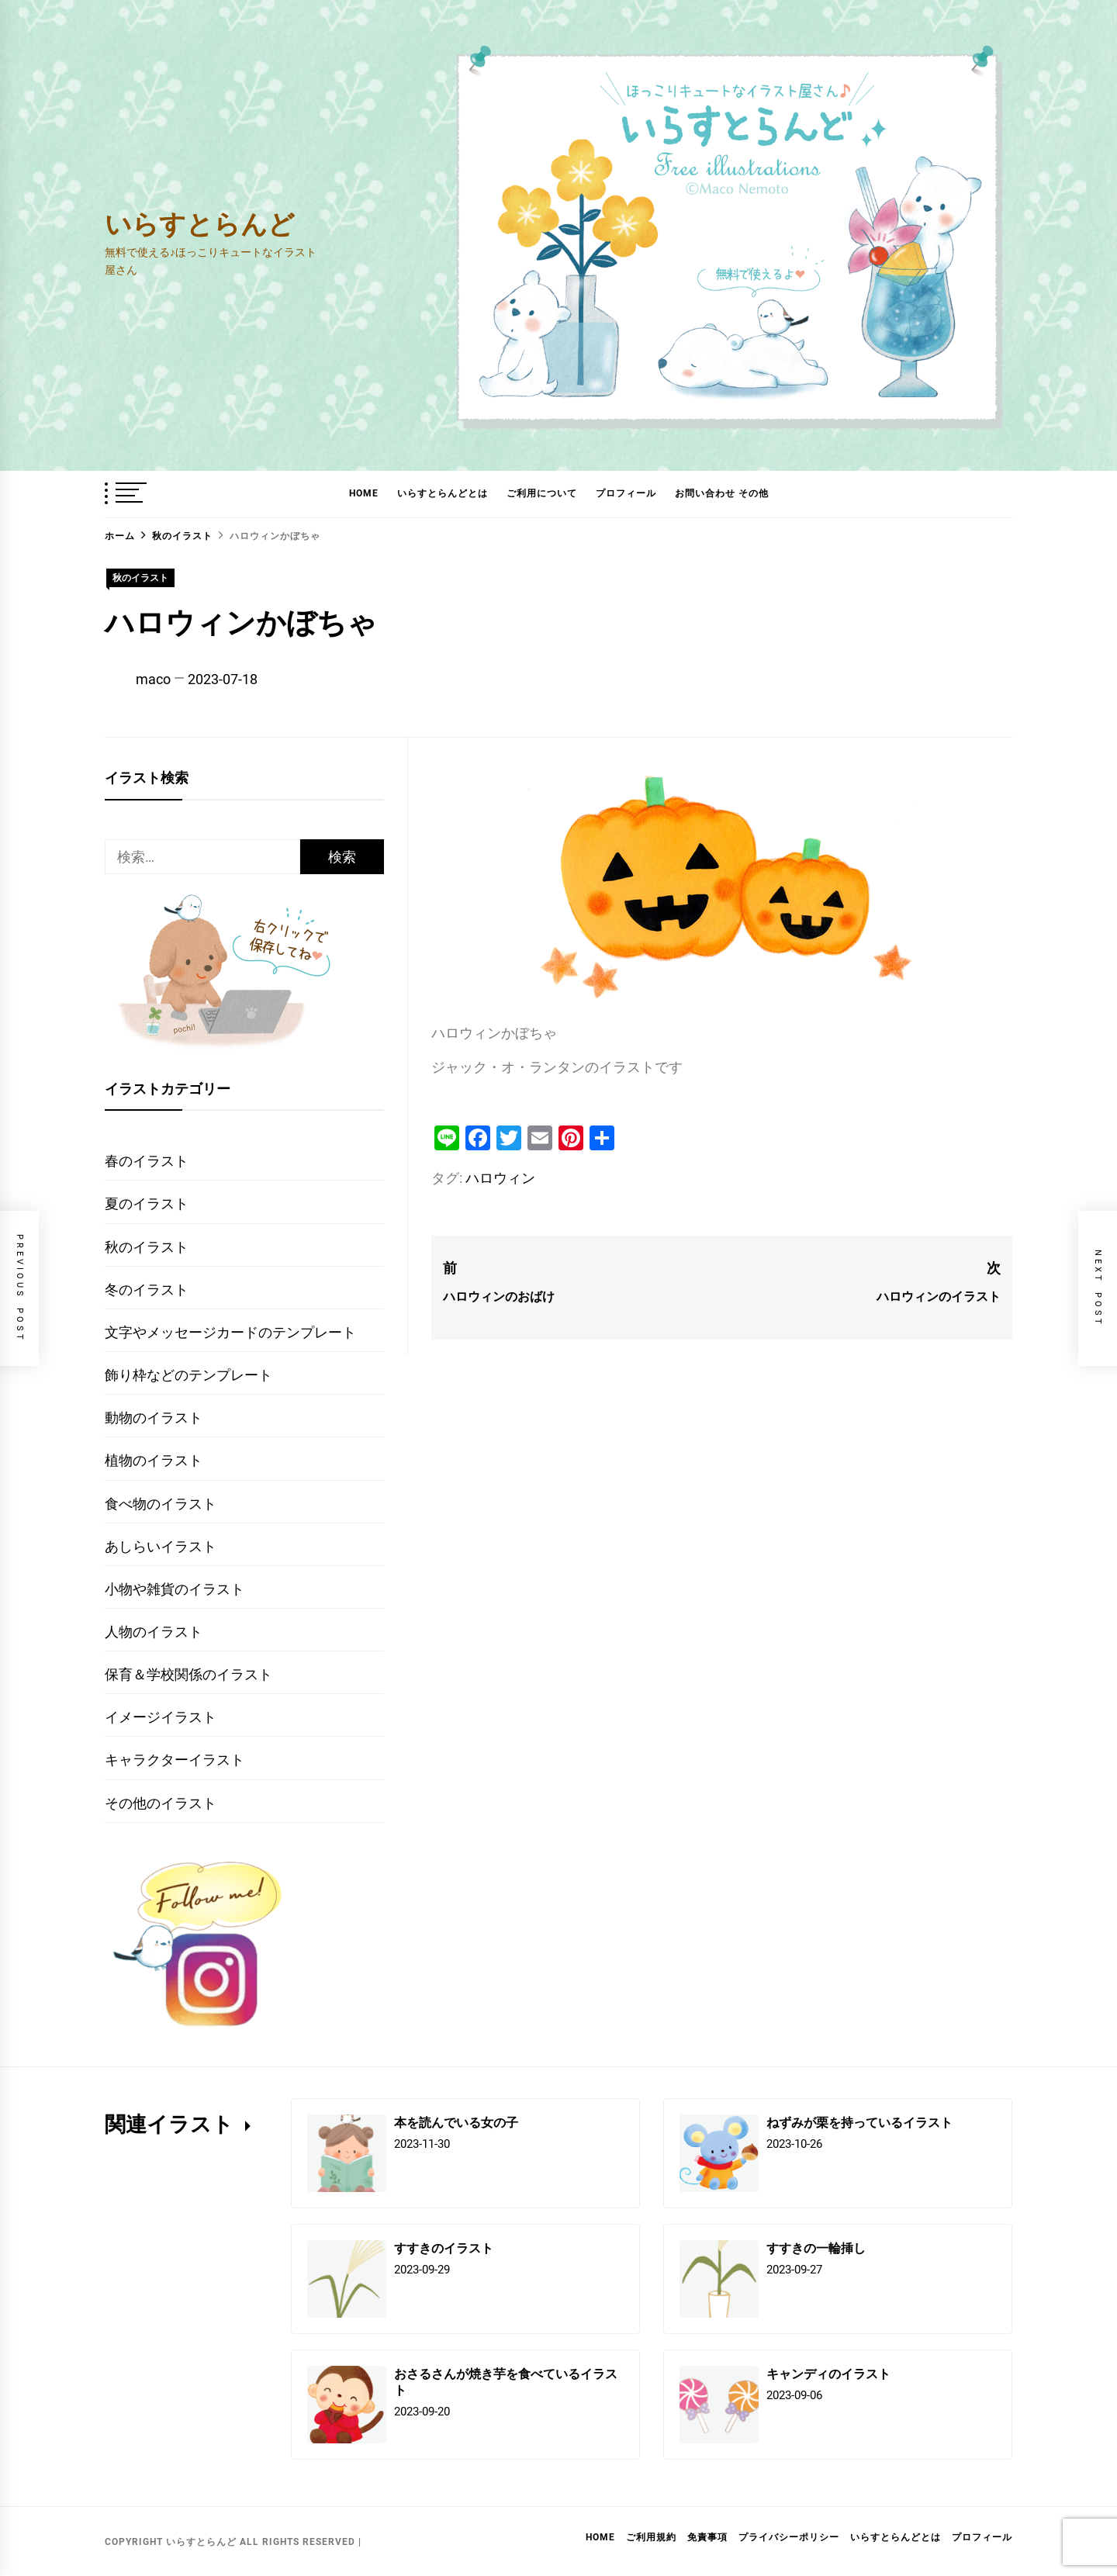  What do you see at coordinates (160, 1546) in the screenshot?
I see `あしらいイラスト` at bounding box center [160, 1546].